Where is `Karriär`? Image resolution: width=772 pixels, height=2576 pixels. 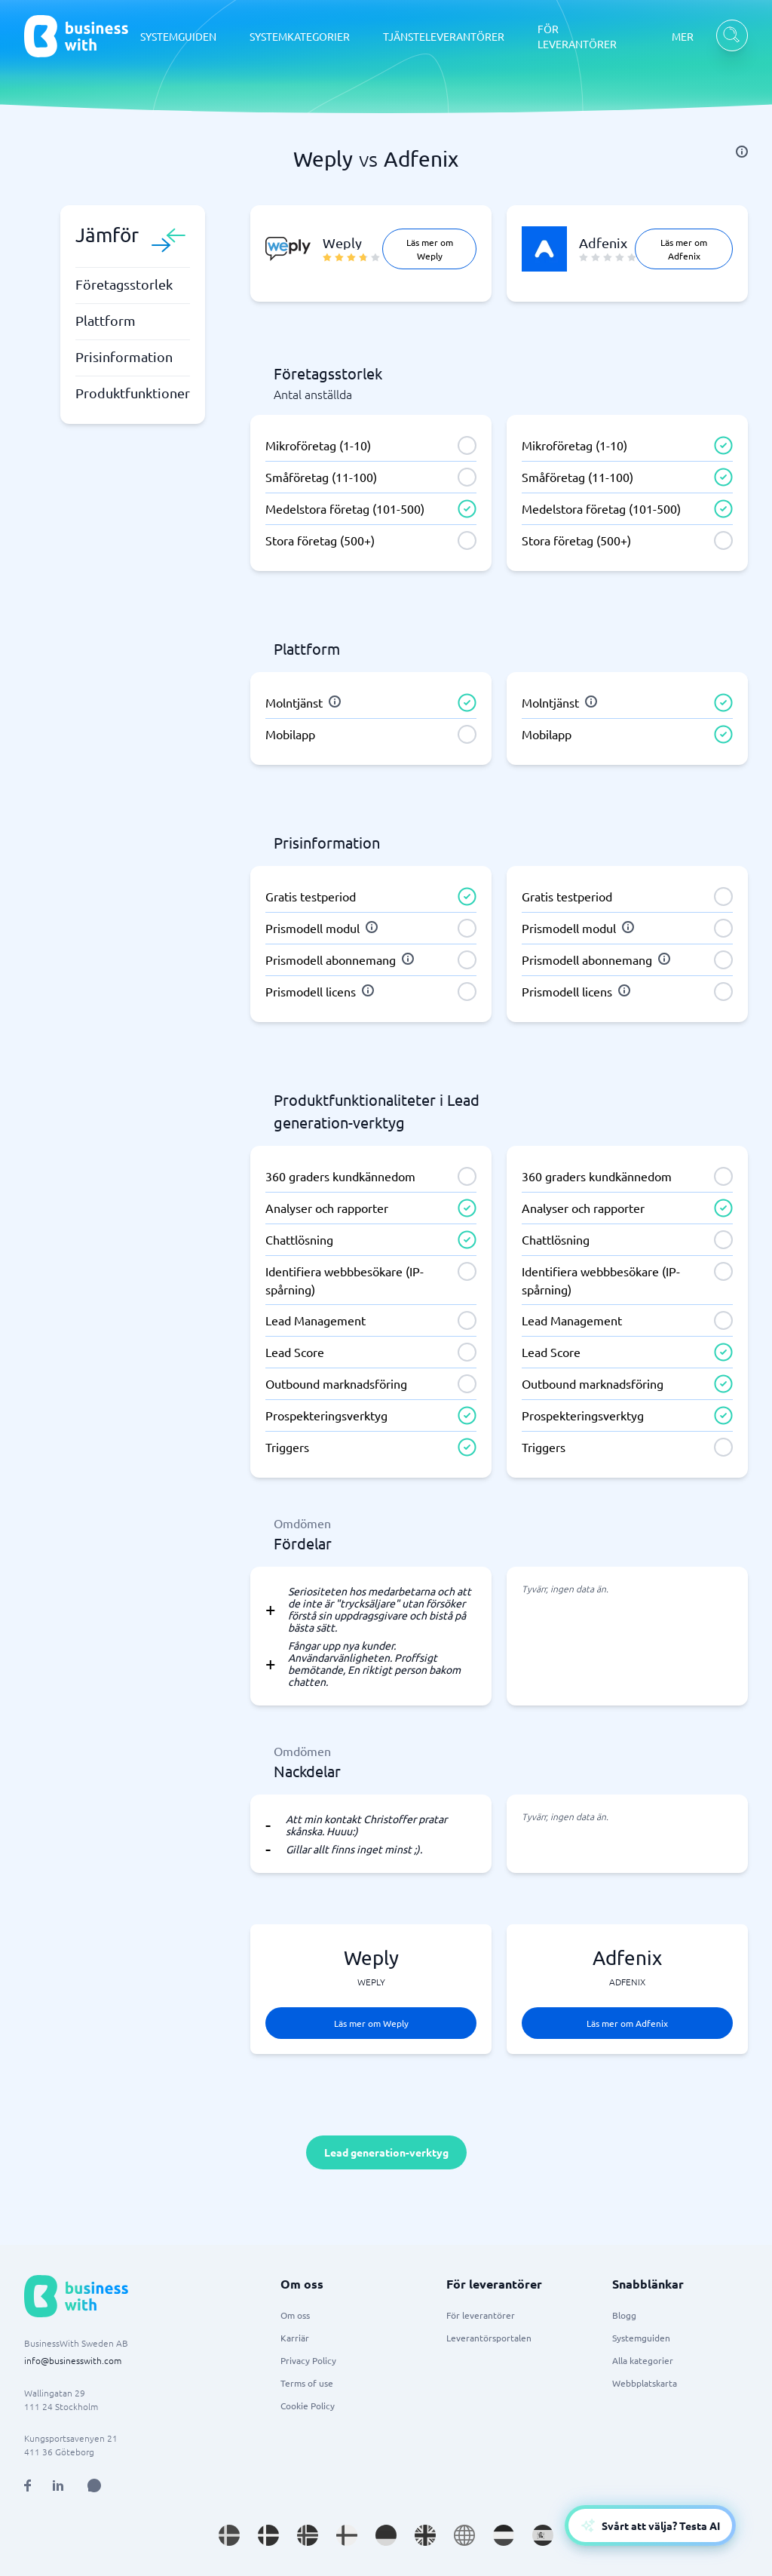
Karriär is located at coordinates (294, 2338).